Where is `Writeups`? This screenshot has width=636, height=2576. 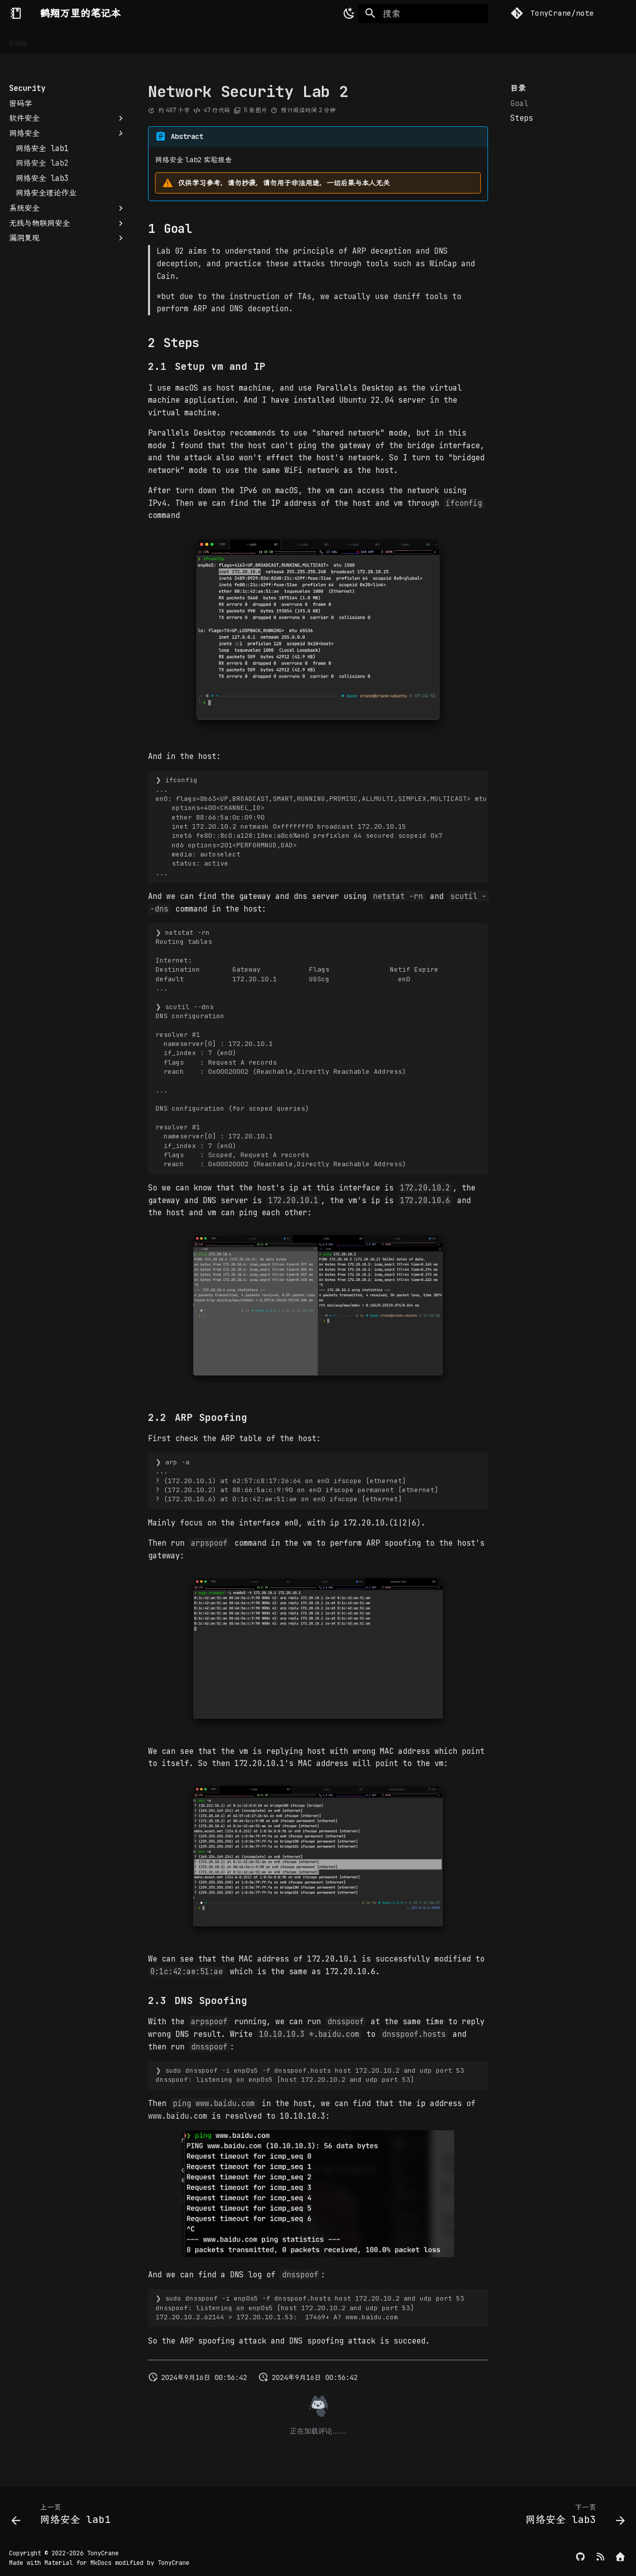 Writeups is located at coordinates (261, 40).